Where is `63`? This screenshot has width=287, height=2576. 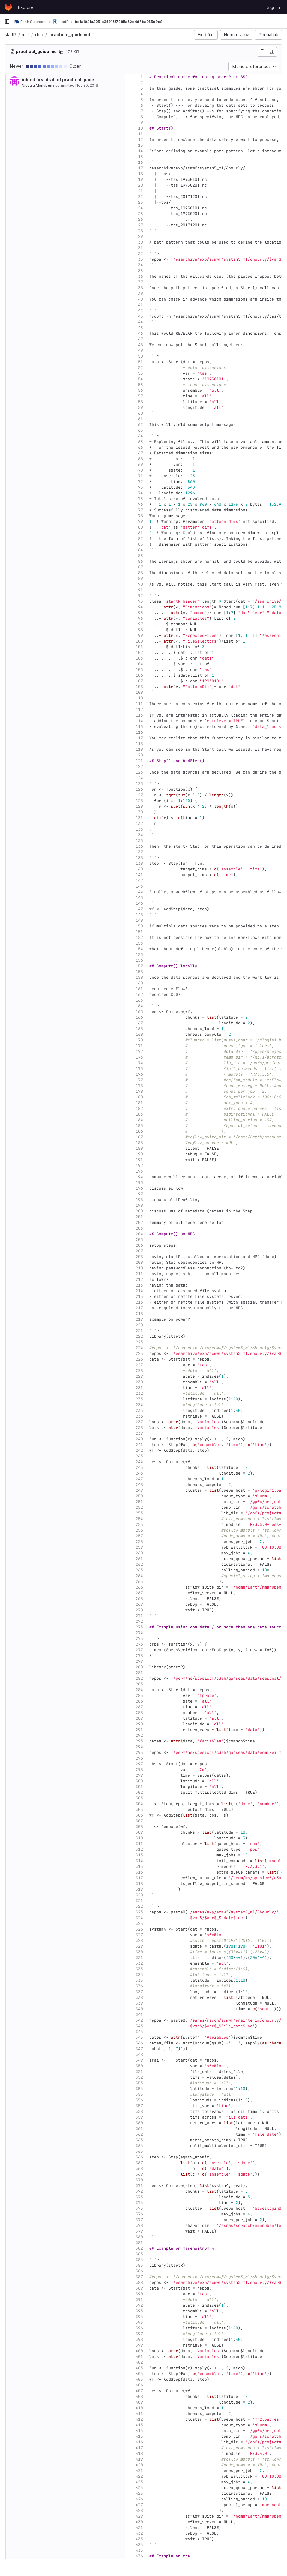
63 is located at coordinates (140, 430).